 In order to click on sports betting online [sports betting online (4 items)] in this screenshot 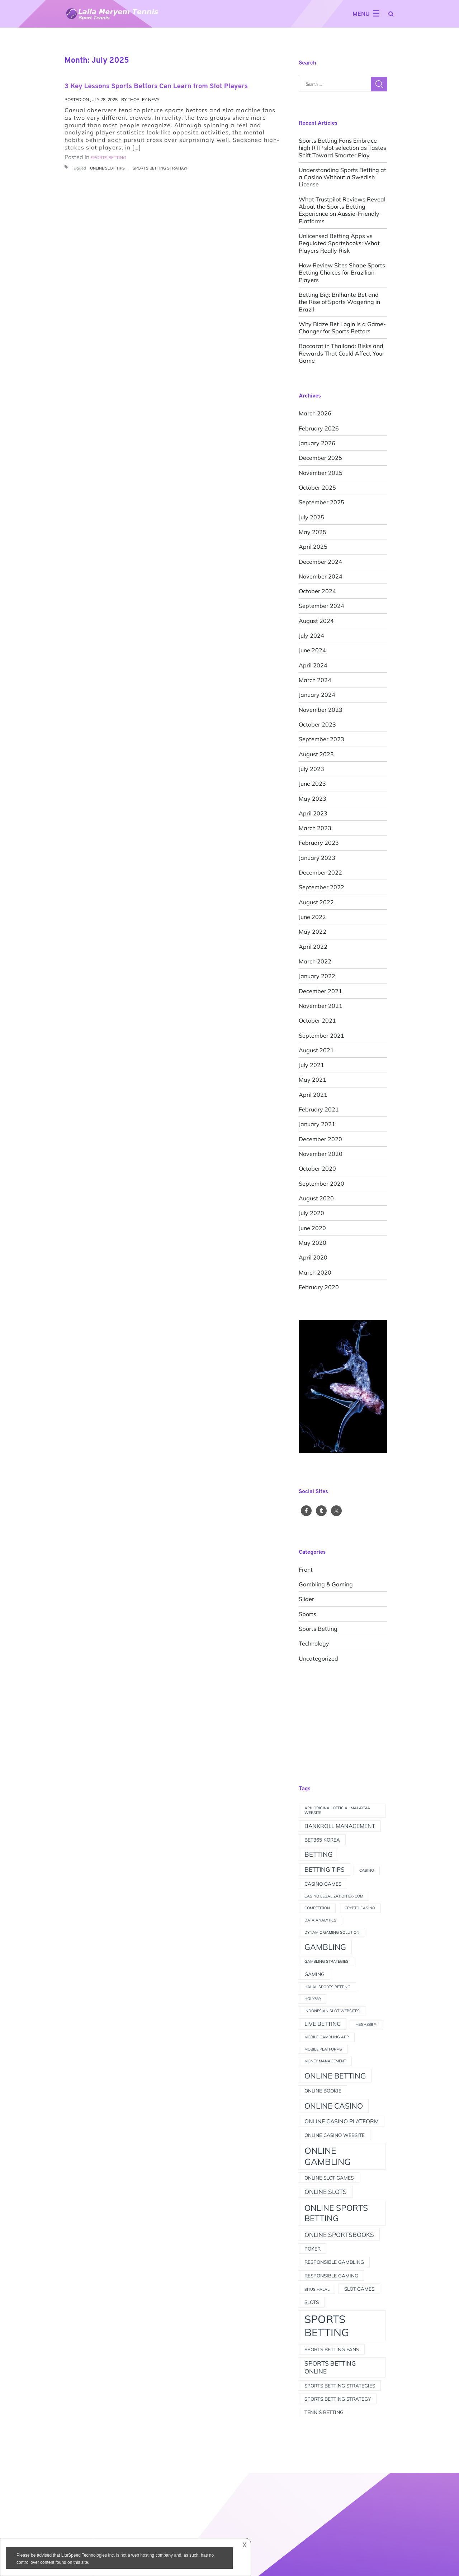, I will do `click(330, 2367)`.